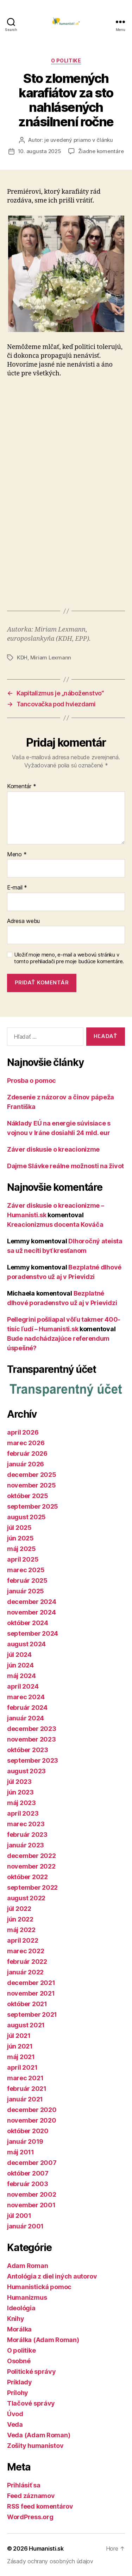  What do you see at coordinates (15, 2414) in the screenshot?
I see `Úvod` at bounding box center [15, 2414].